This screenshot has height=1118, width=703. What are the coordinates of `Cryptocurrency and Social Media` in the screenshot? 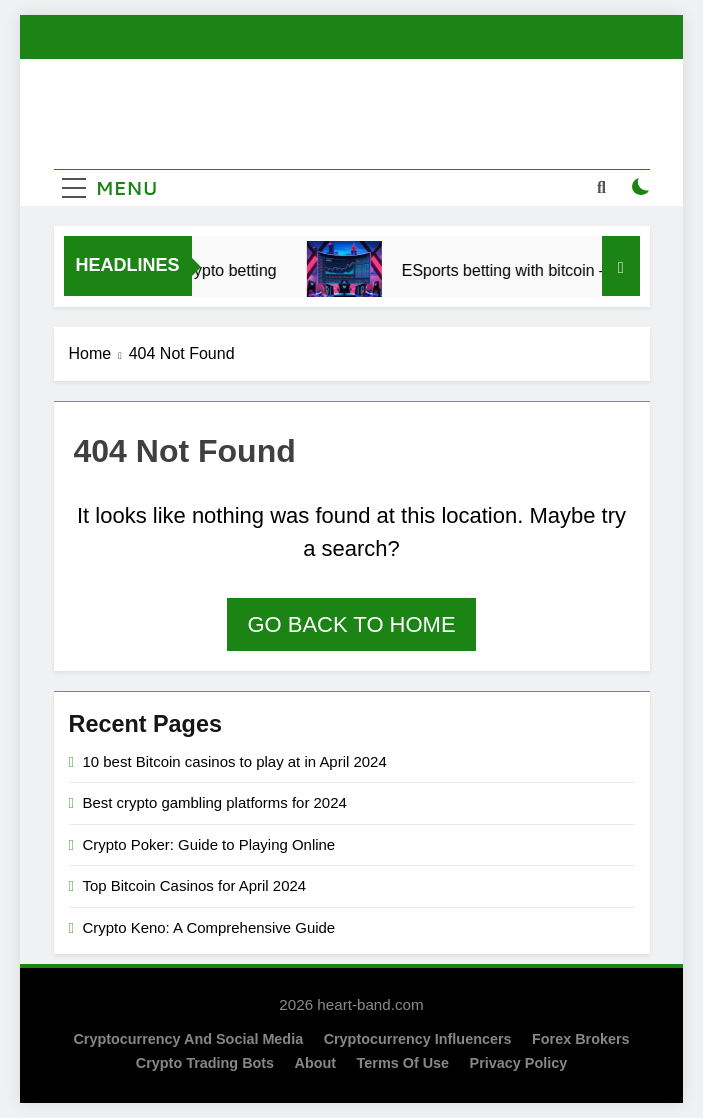 It's located at (188, 1039).